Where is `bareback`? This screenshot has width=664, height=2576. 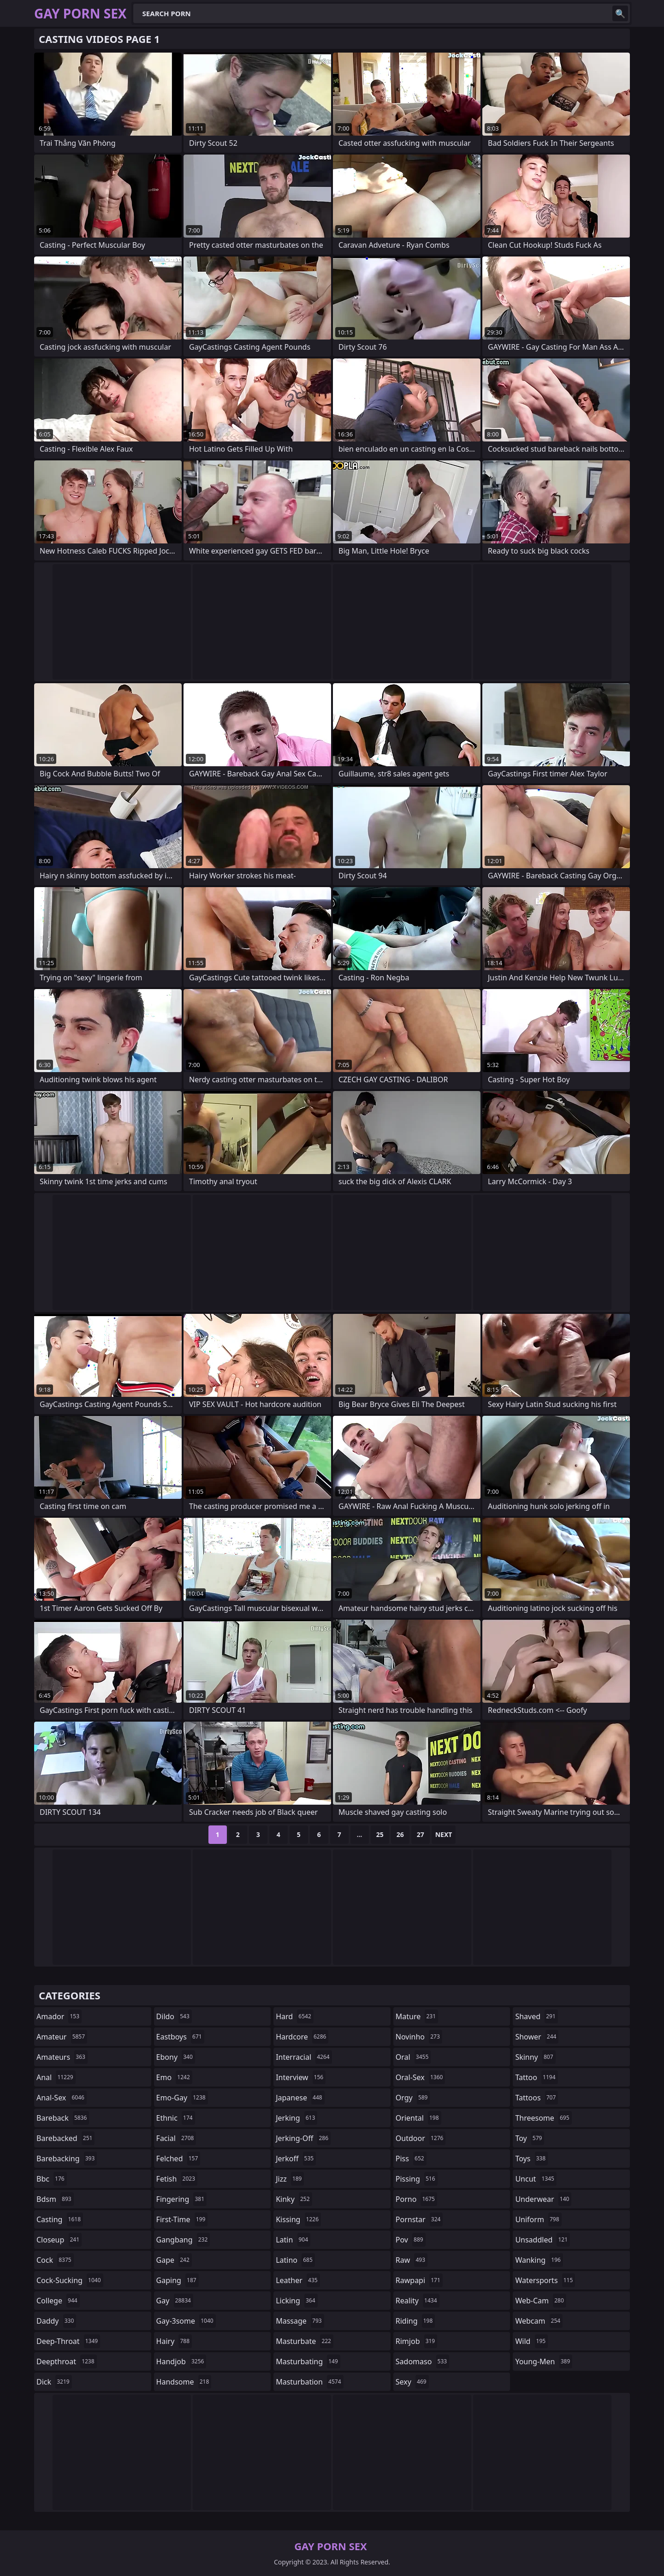
bareback is located at coordinates (62, 2118).